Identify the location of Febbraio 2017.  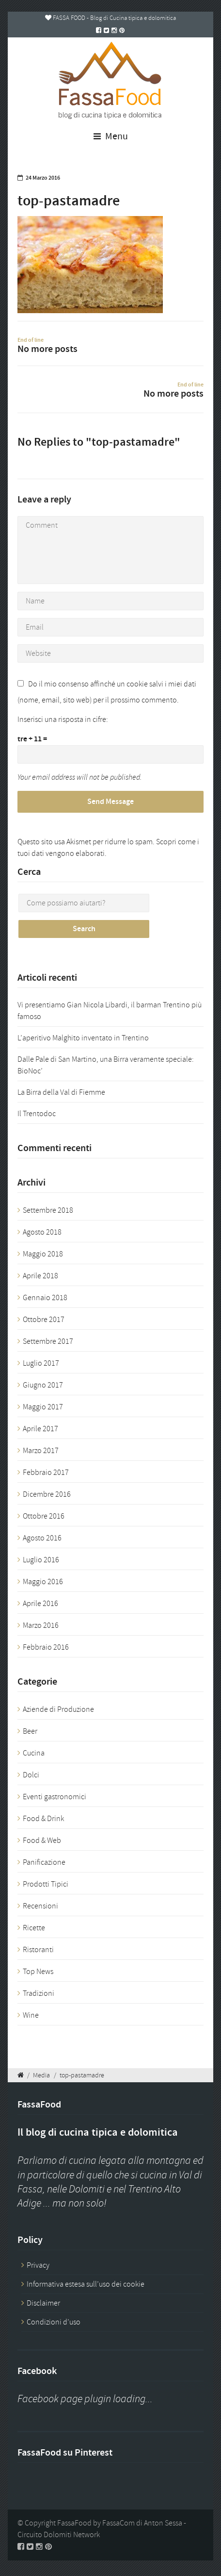
(46, 1472).